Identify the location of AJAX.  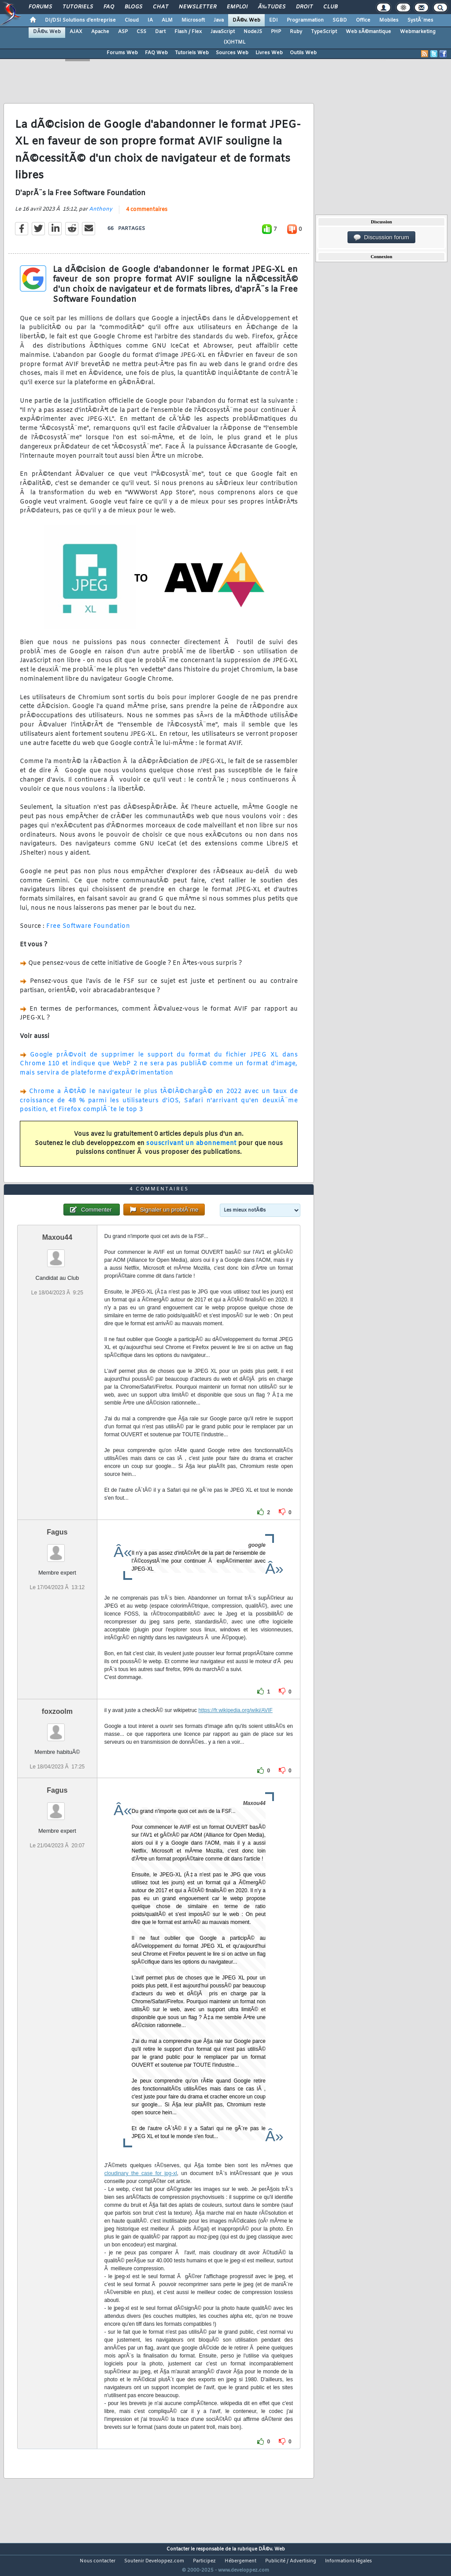
(76, 32).